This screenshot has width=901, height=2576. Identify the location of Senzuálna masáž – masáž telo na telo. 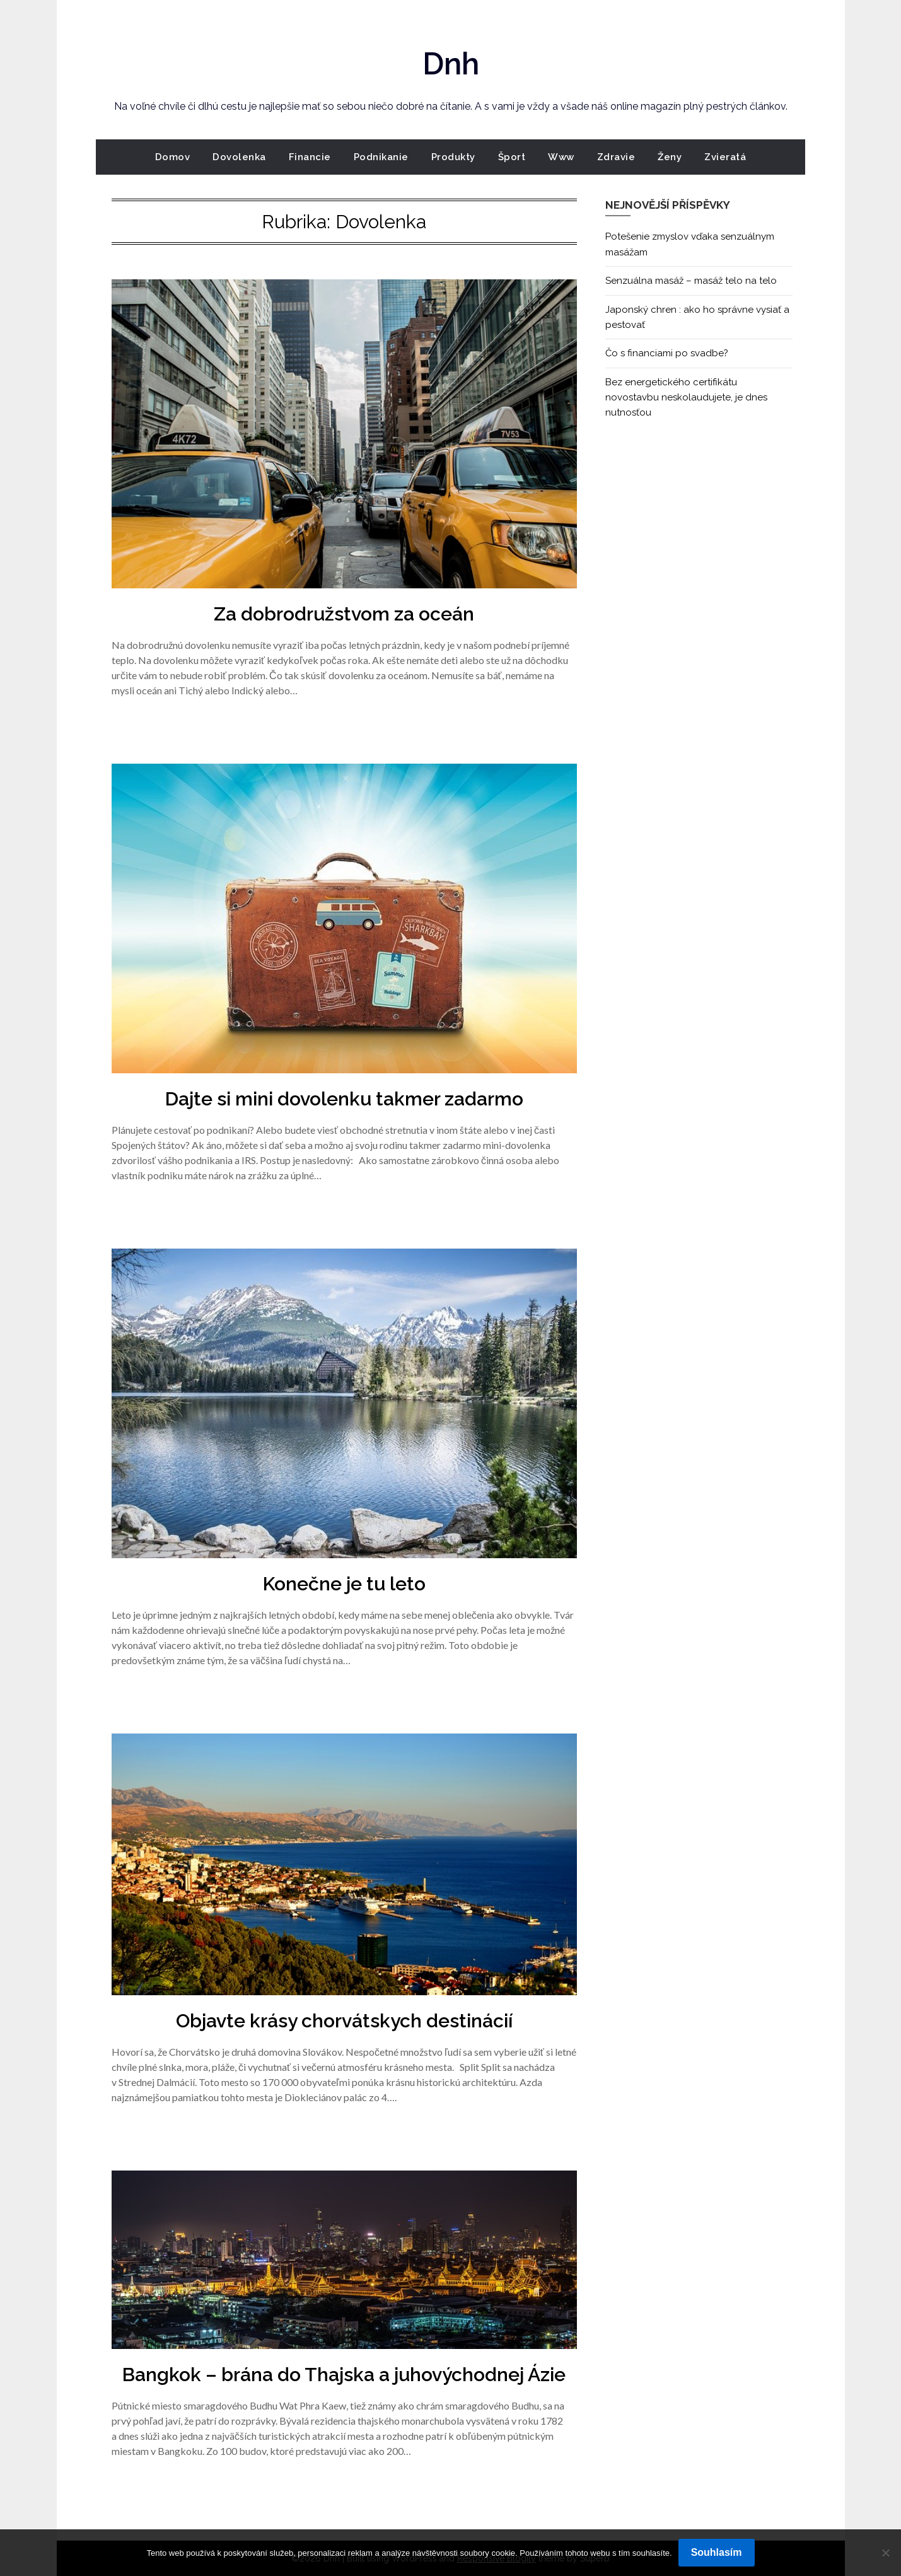
(691, 280).